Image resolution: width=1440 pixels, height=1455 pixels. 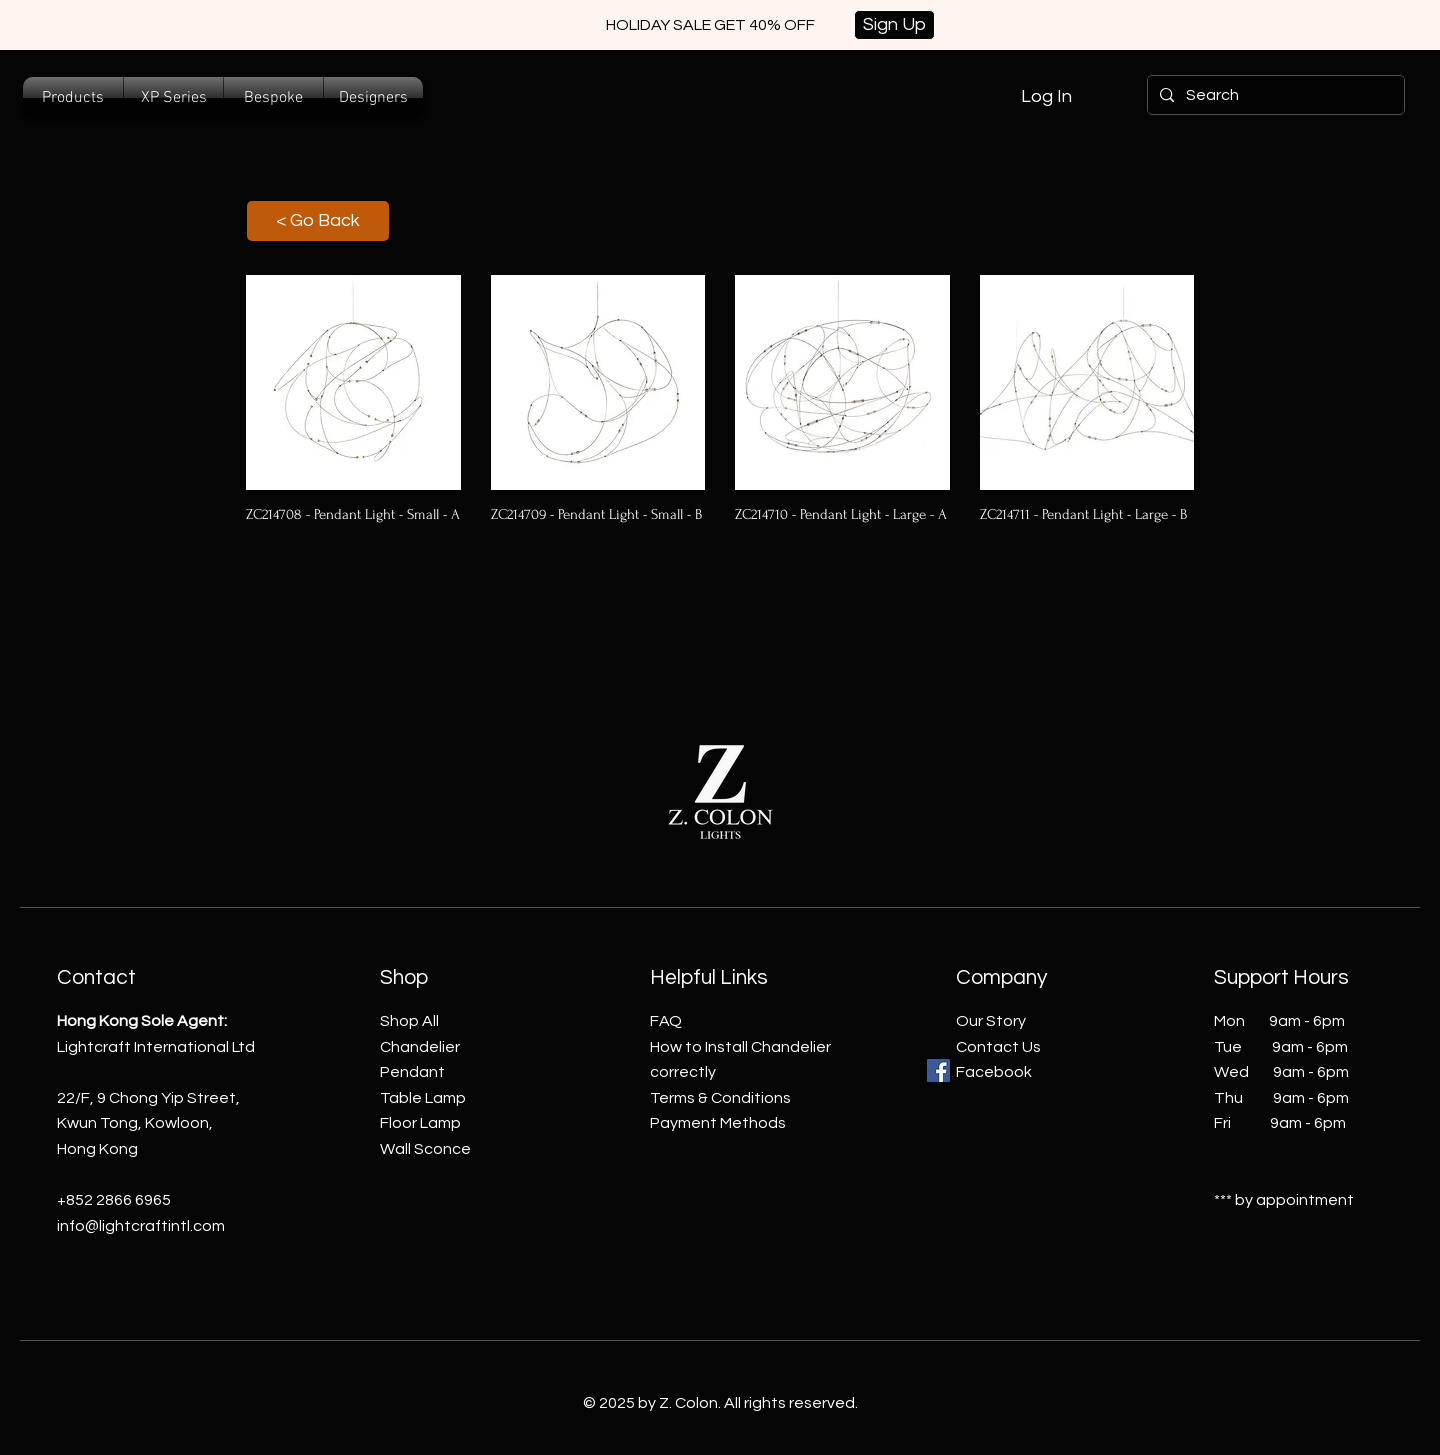 I want to click on Contact Us, so click(x=998, y=1047).